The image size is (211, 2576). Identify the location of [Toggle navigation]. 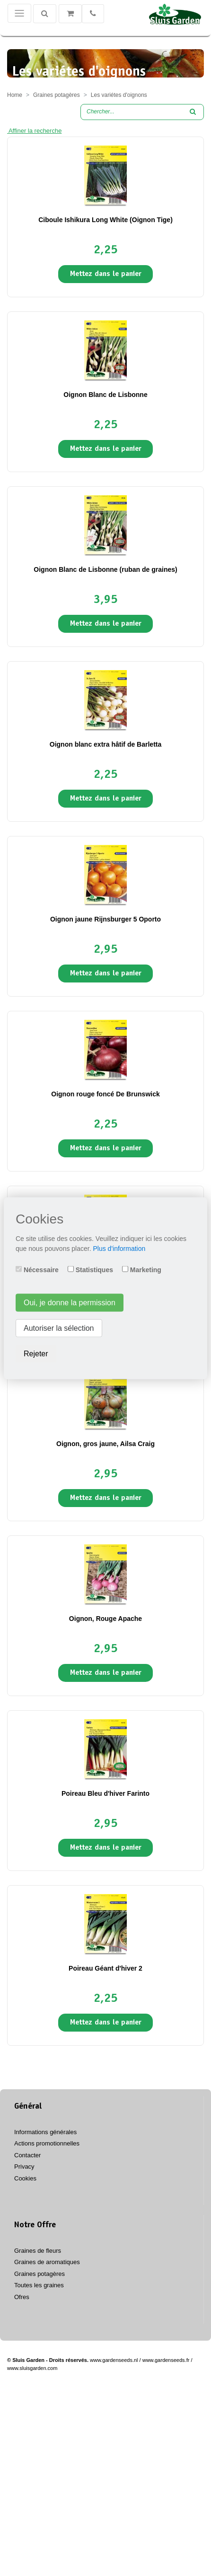
(19, 13).